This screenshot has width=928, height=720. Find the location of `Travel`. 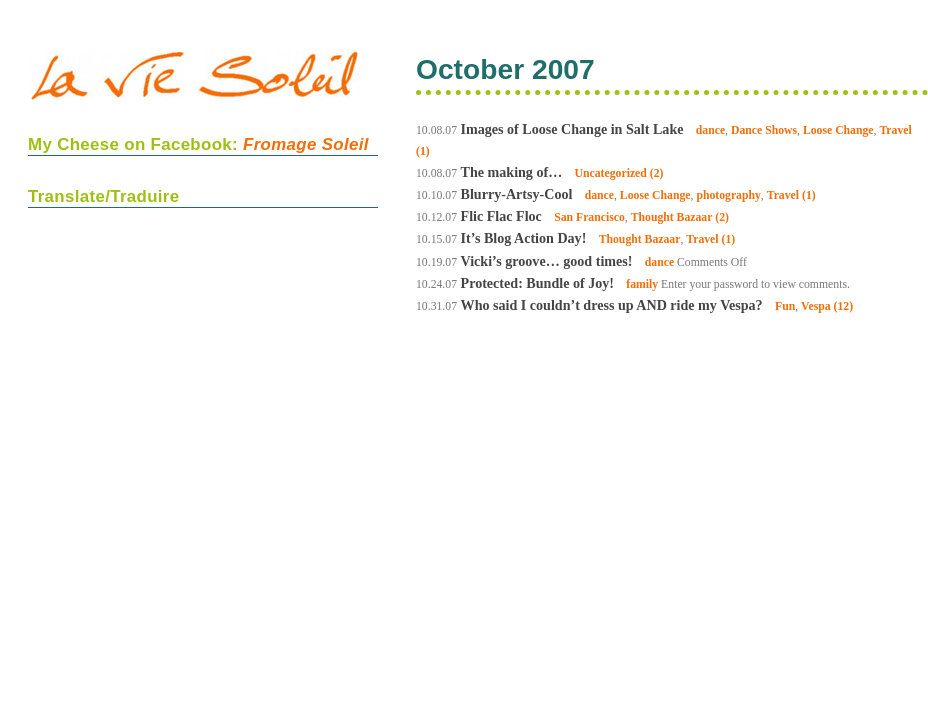

Travel is located at coordinates (895, 130).